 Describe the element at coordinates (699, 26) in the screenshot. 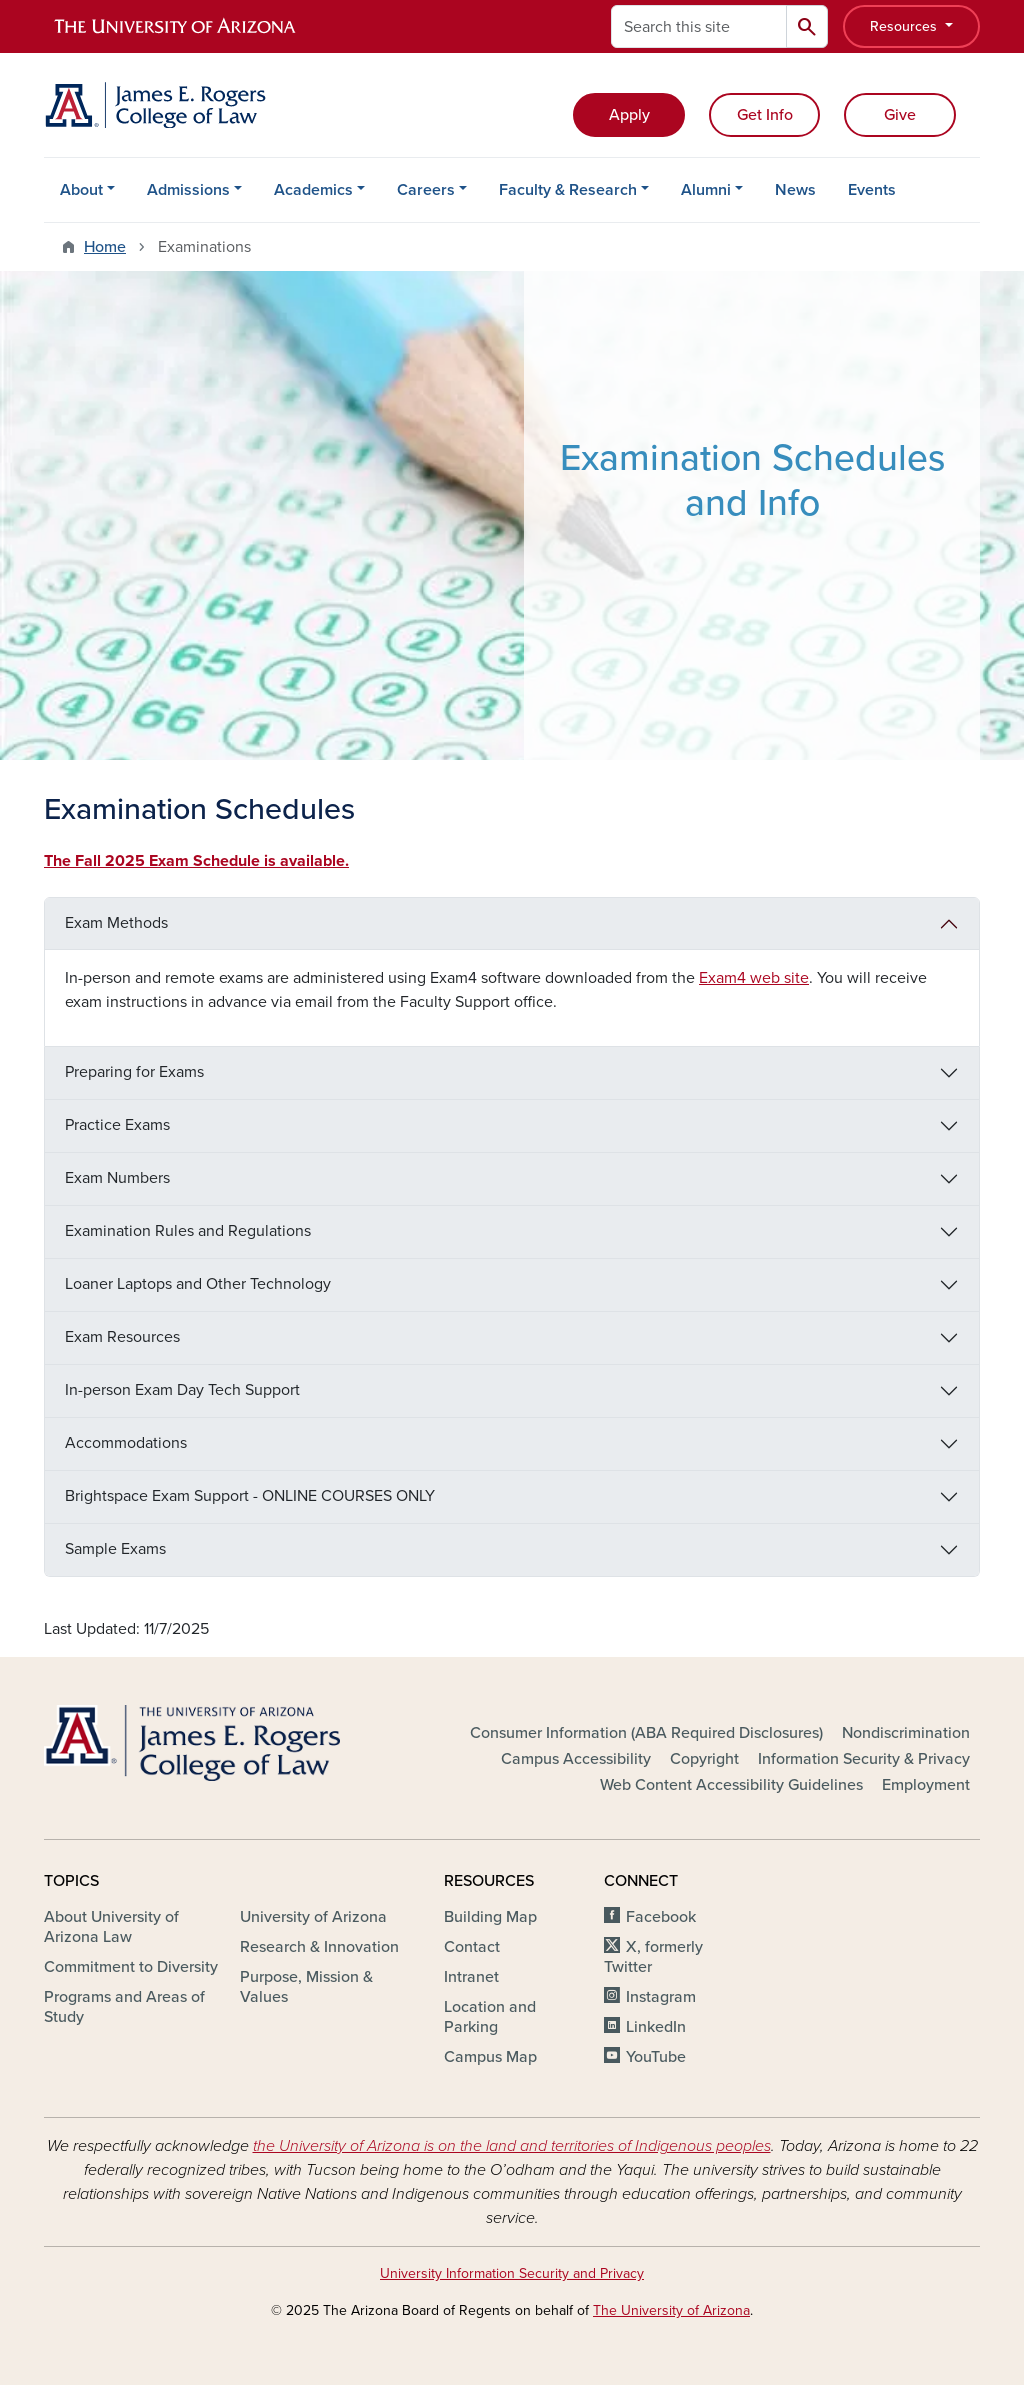

I see `[Search this site]` at that location.